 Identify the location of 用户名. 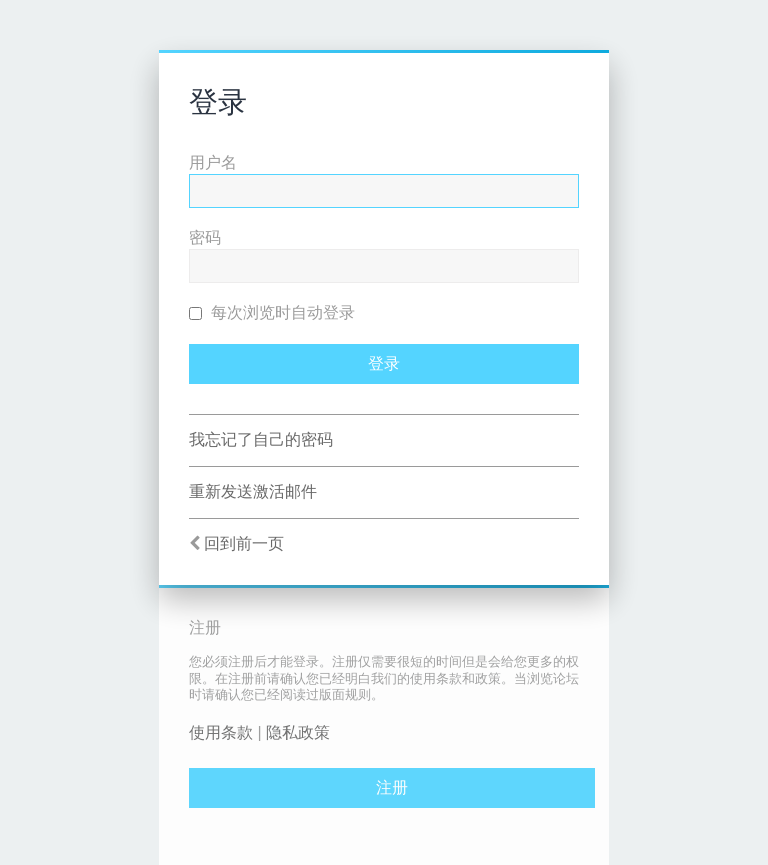
(213, 162).